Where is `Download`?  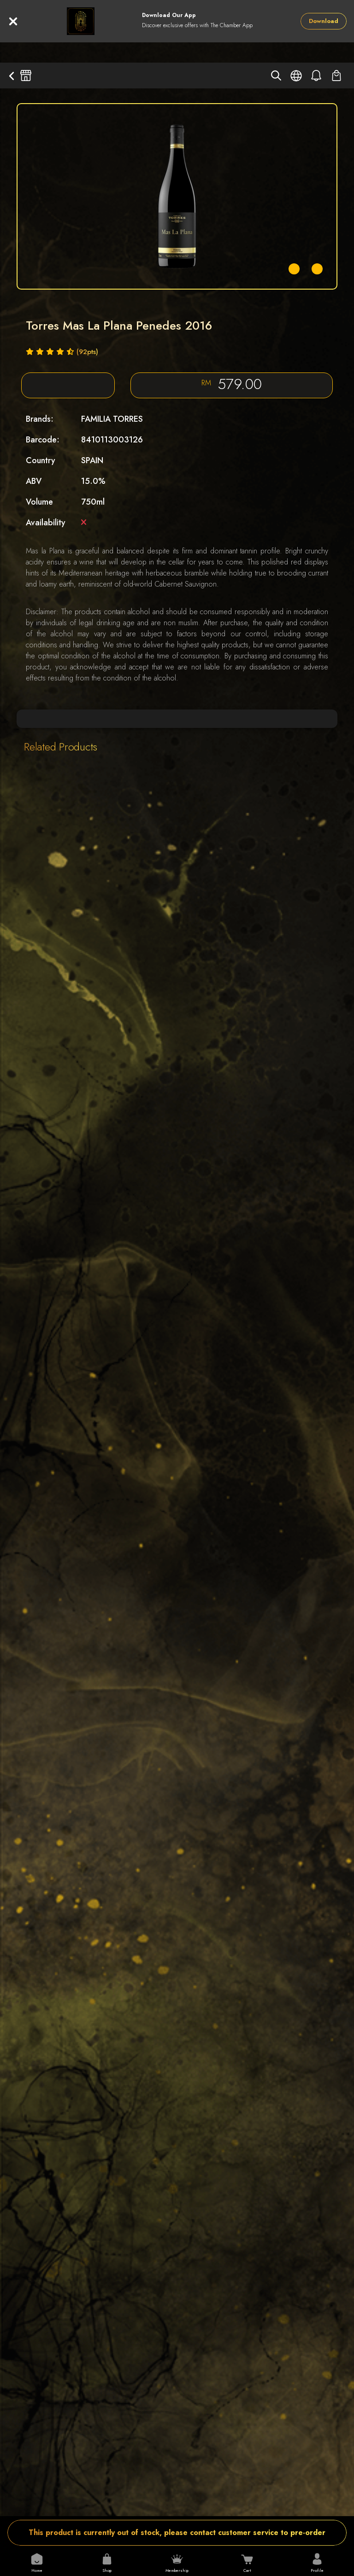
Download is located at coordinates (323, 21).